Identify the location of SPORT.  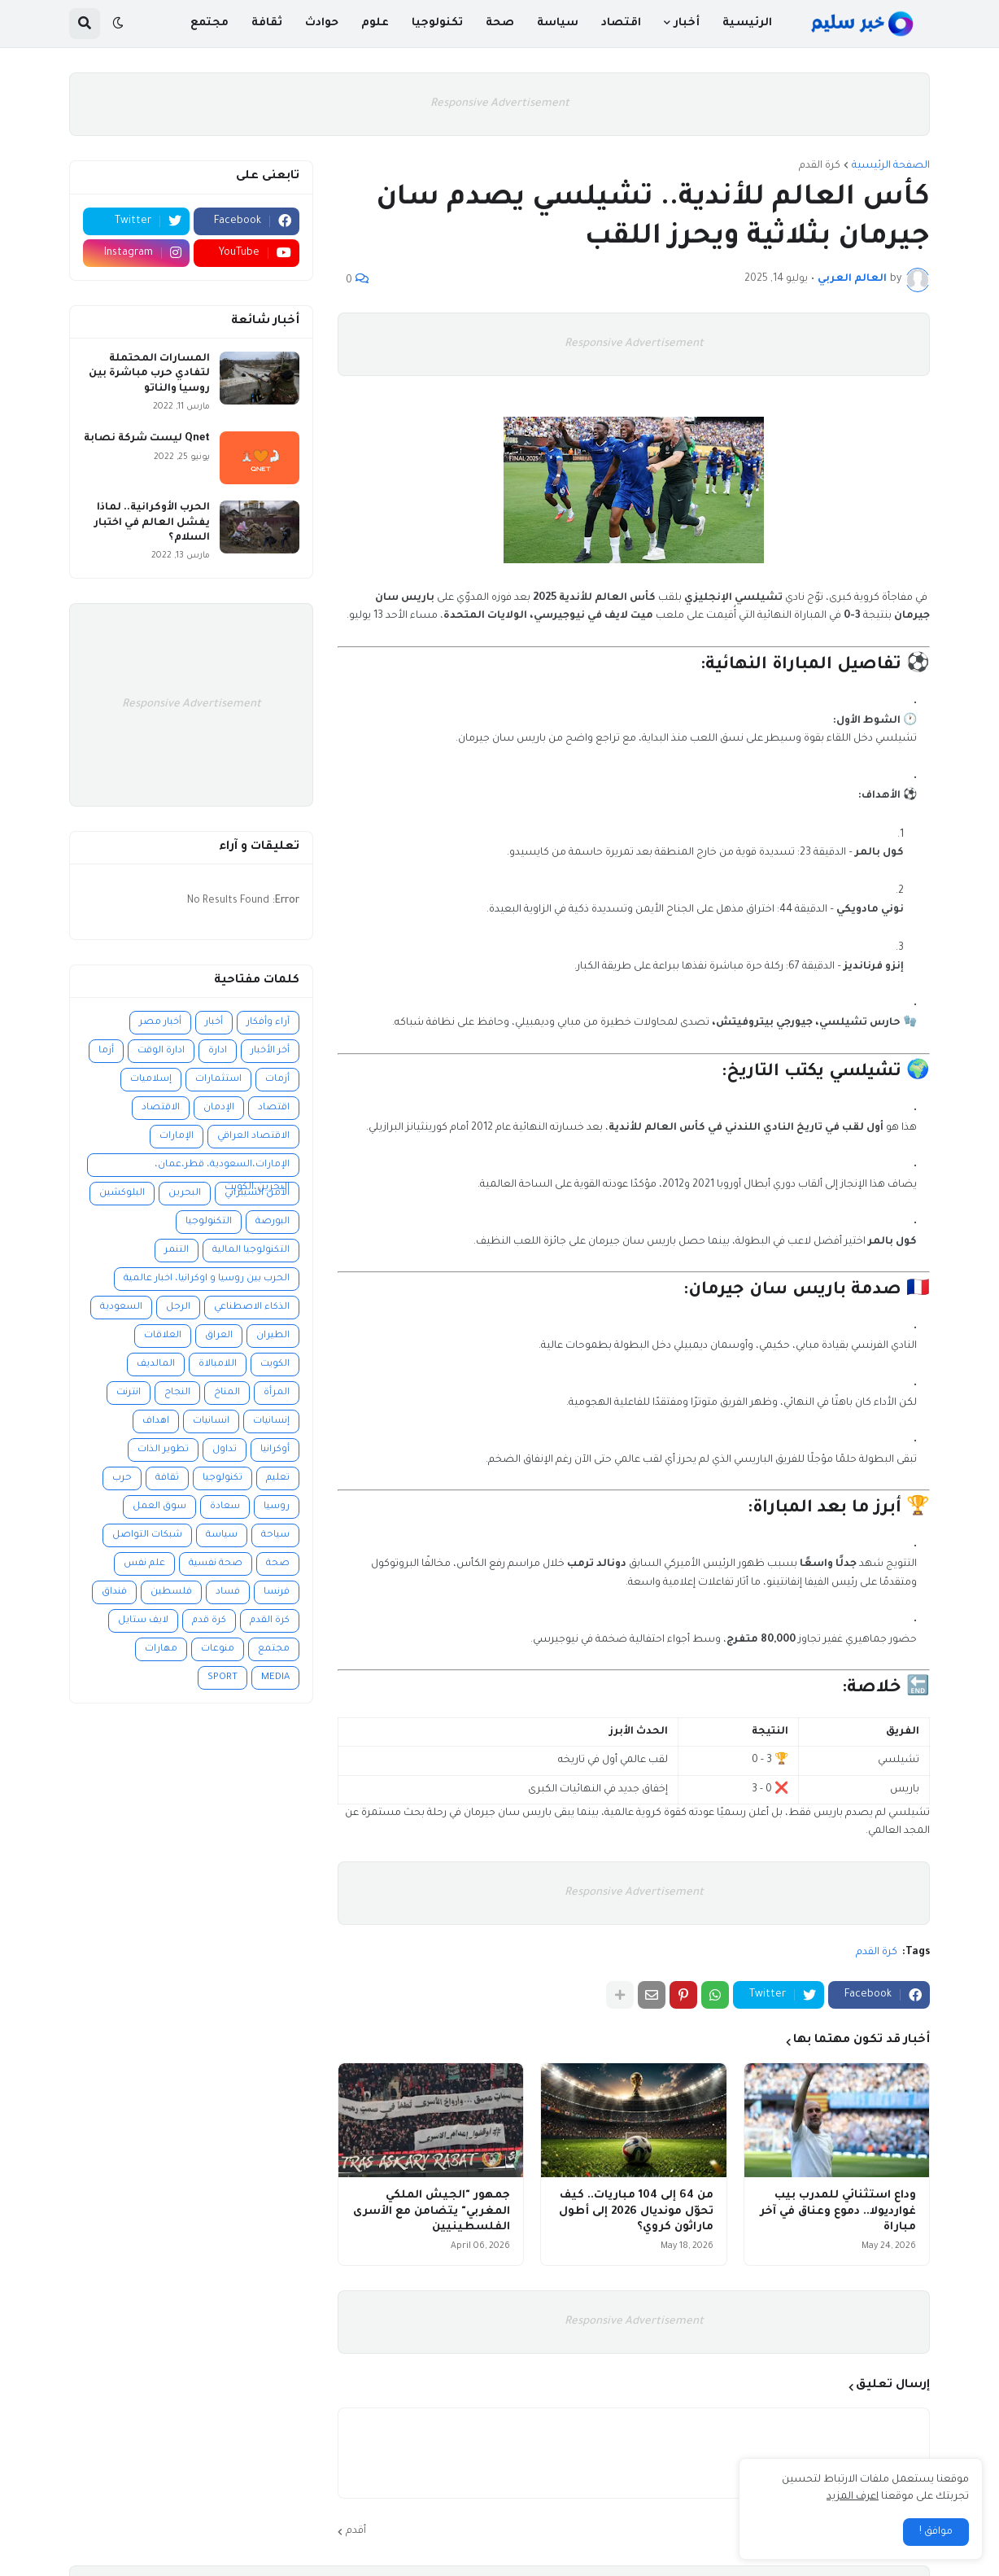
(222, 1678).